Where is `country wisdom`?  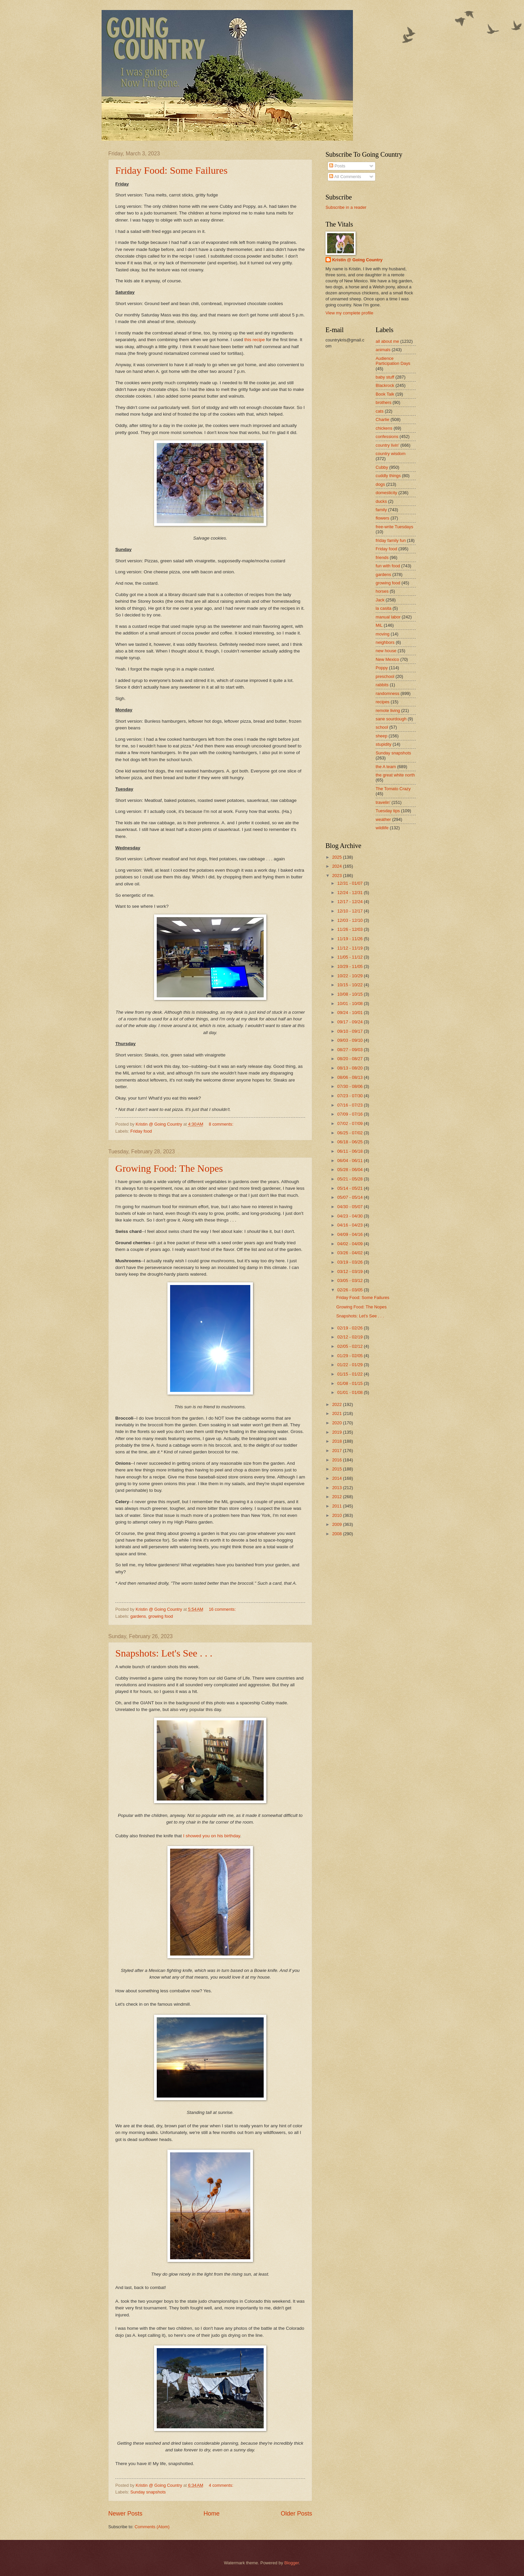
country wisdom is located at coordinates (390, 453).